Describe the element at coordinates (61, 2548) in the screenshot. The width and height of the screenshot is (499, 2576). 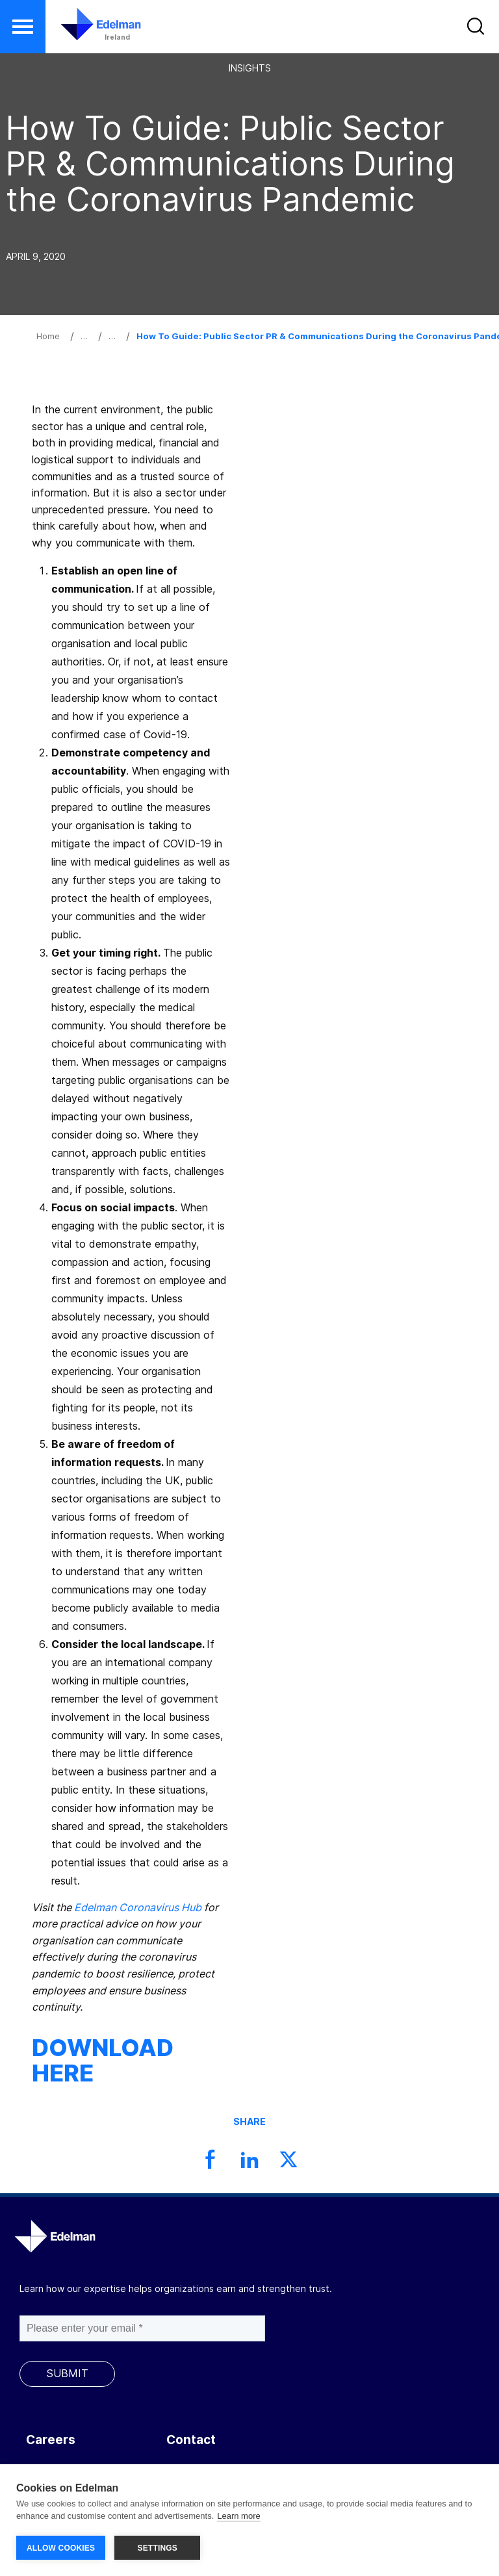
I see `ALLOW COOKIES` at that location.